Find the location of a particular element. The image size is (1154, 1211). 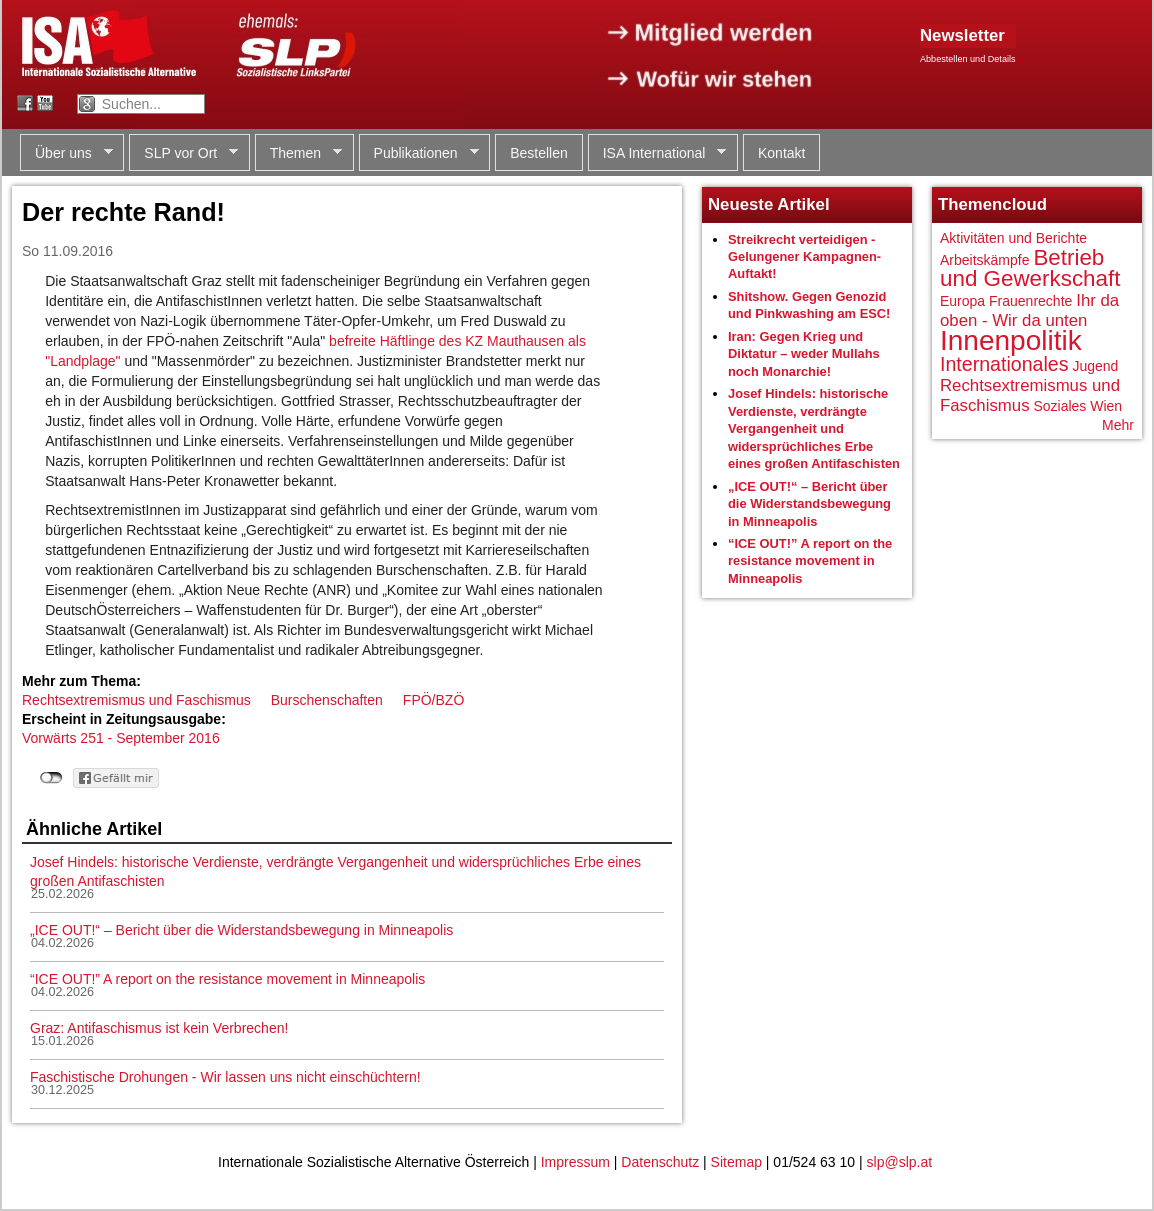

Internationales is located at coordinates (1004, 364).